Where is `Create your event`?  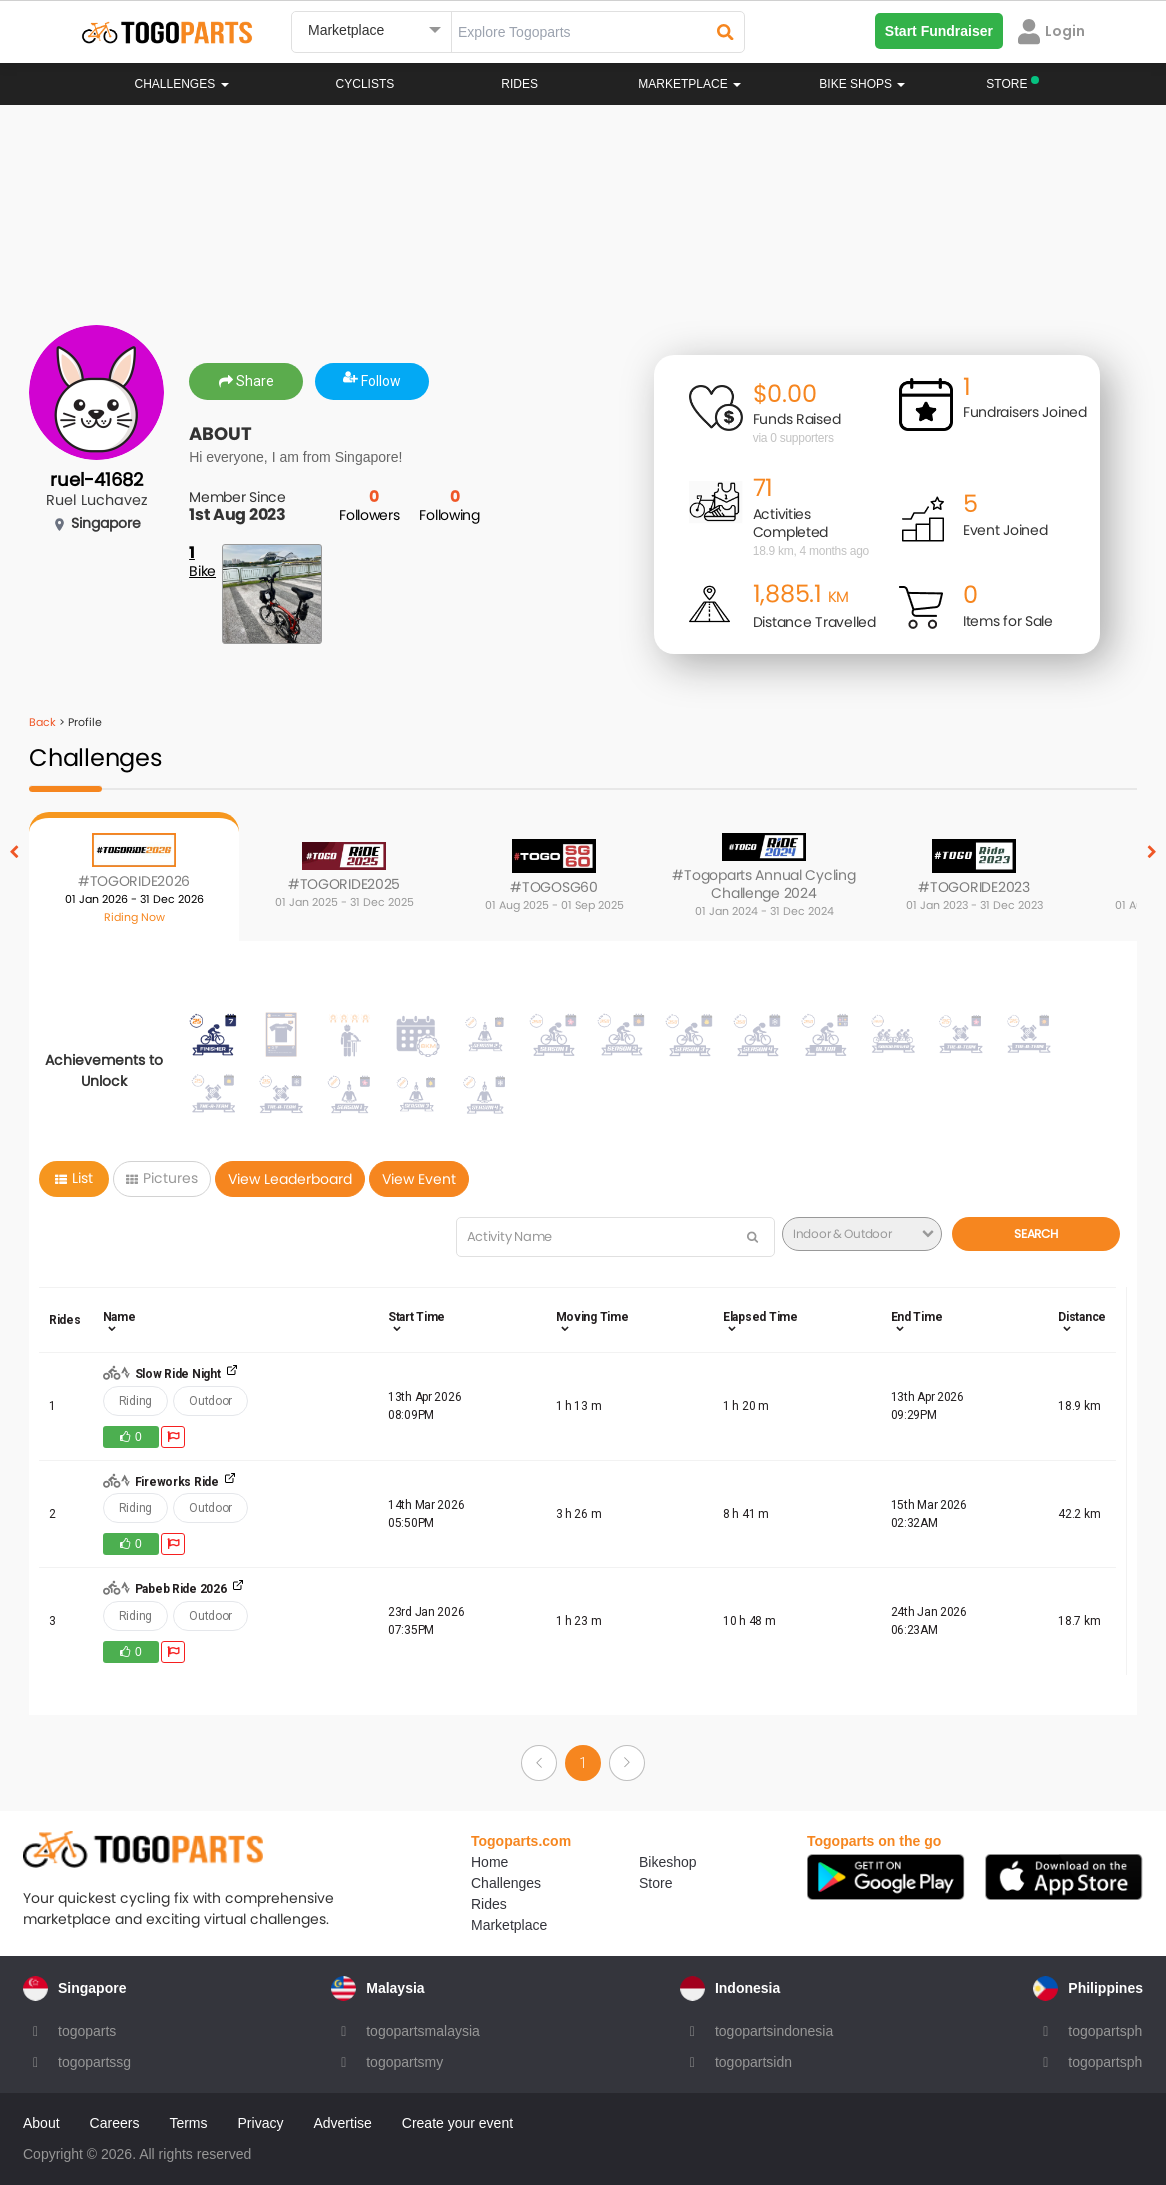 Create your event is located at coordinates (457, 2123).